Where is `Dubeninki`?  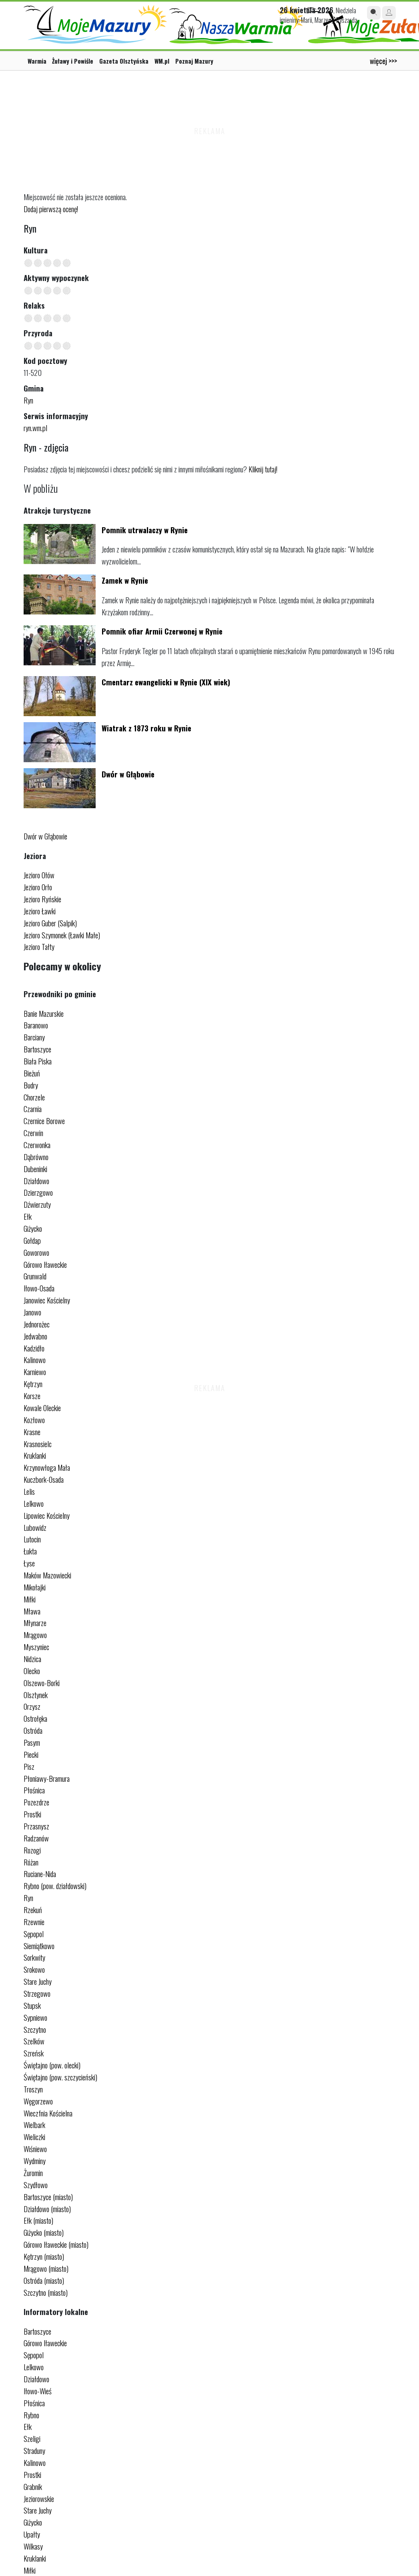 Dubeninki is located at coordinates (35, 1168).